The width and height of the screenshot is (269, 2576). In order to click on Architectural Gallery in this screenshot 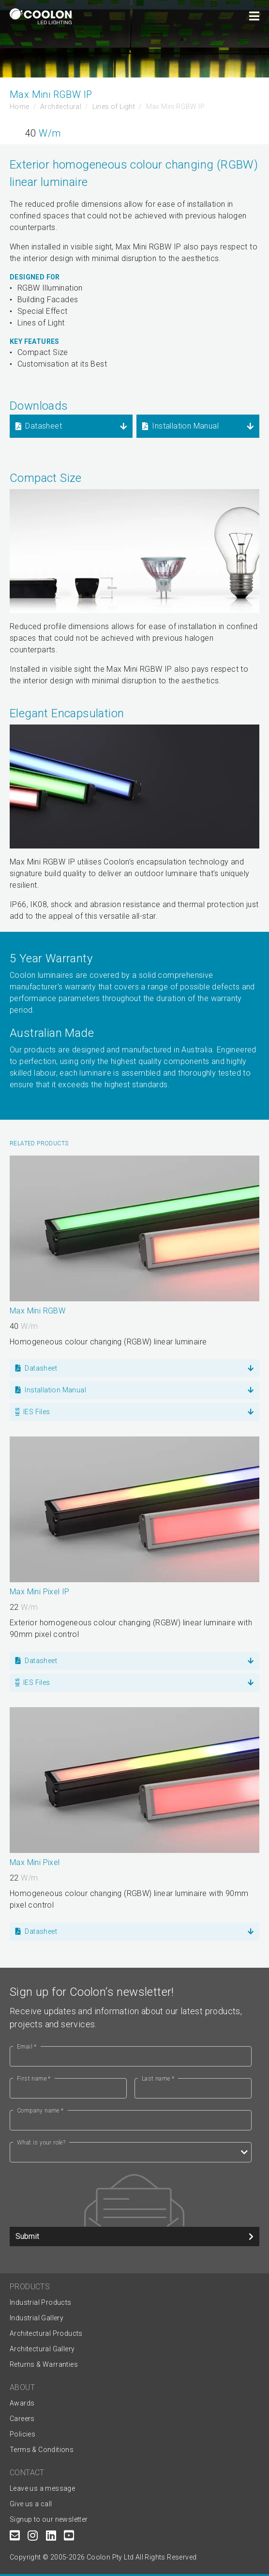, I will do `click(42, 2349)`.